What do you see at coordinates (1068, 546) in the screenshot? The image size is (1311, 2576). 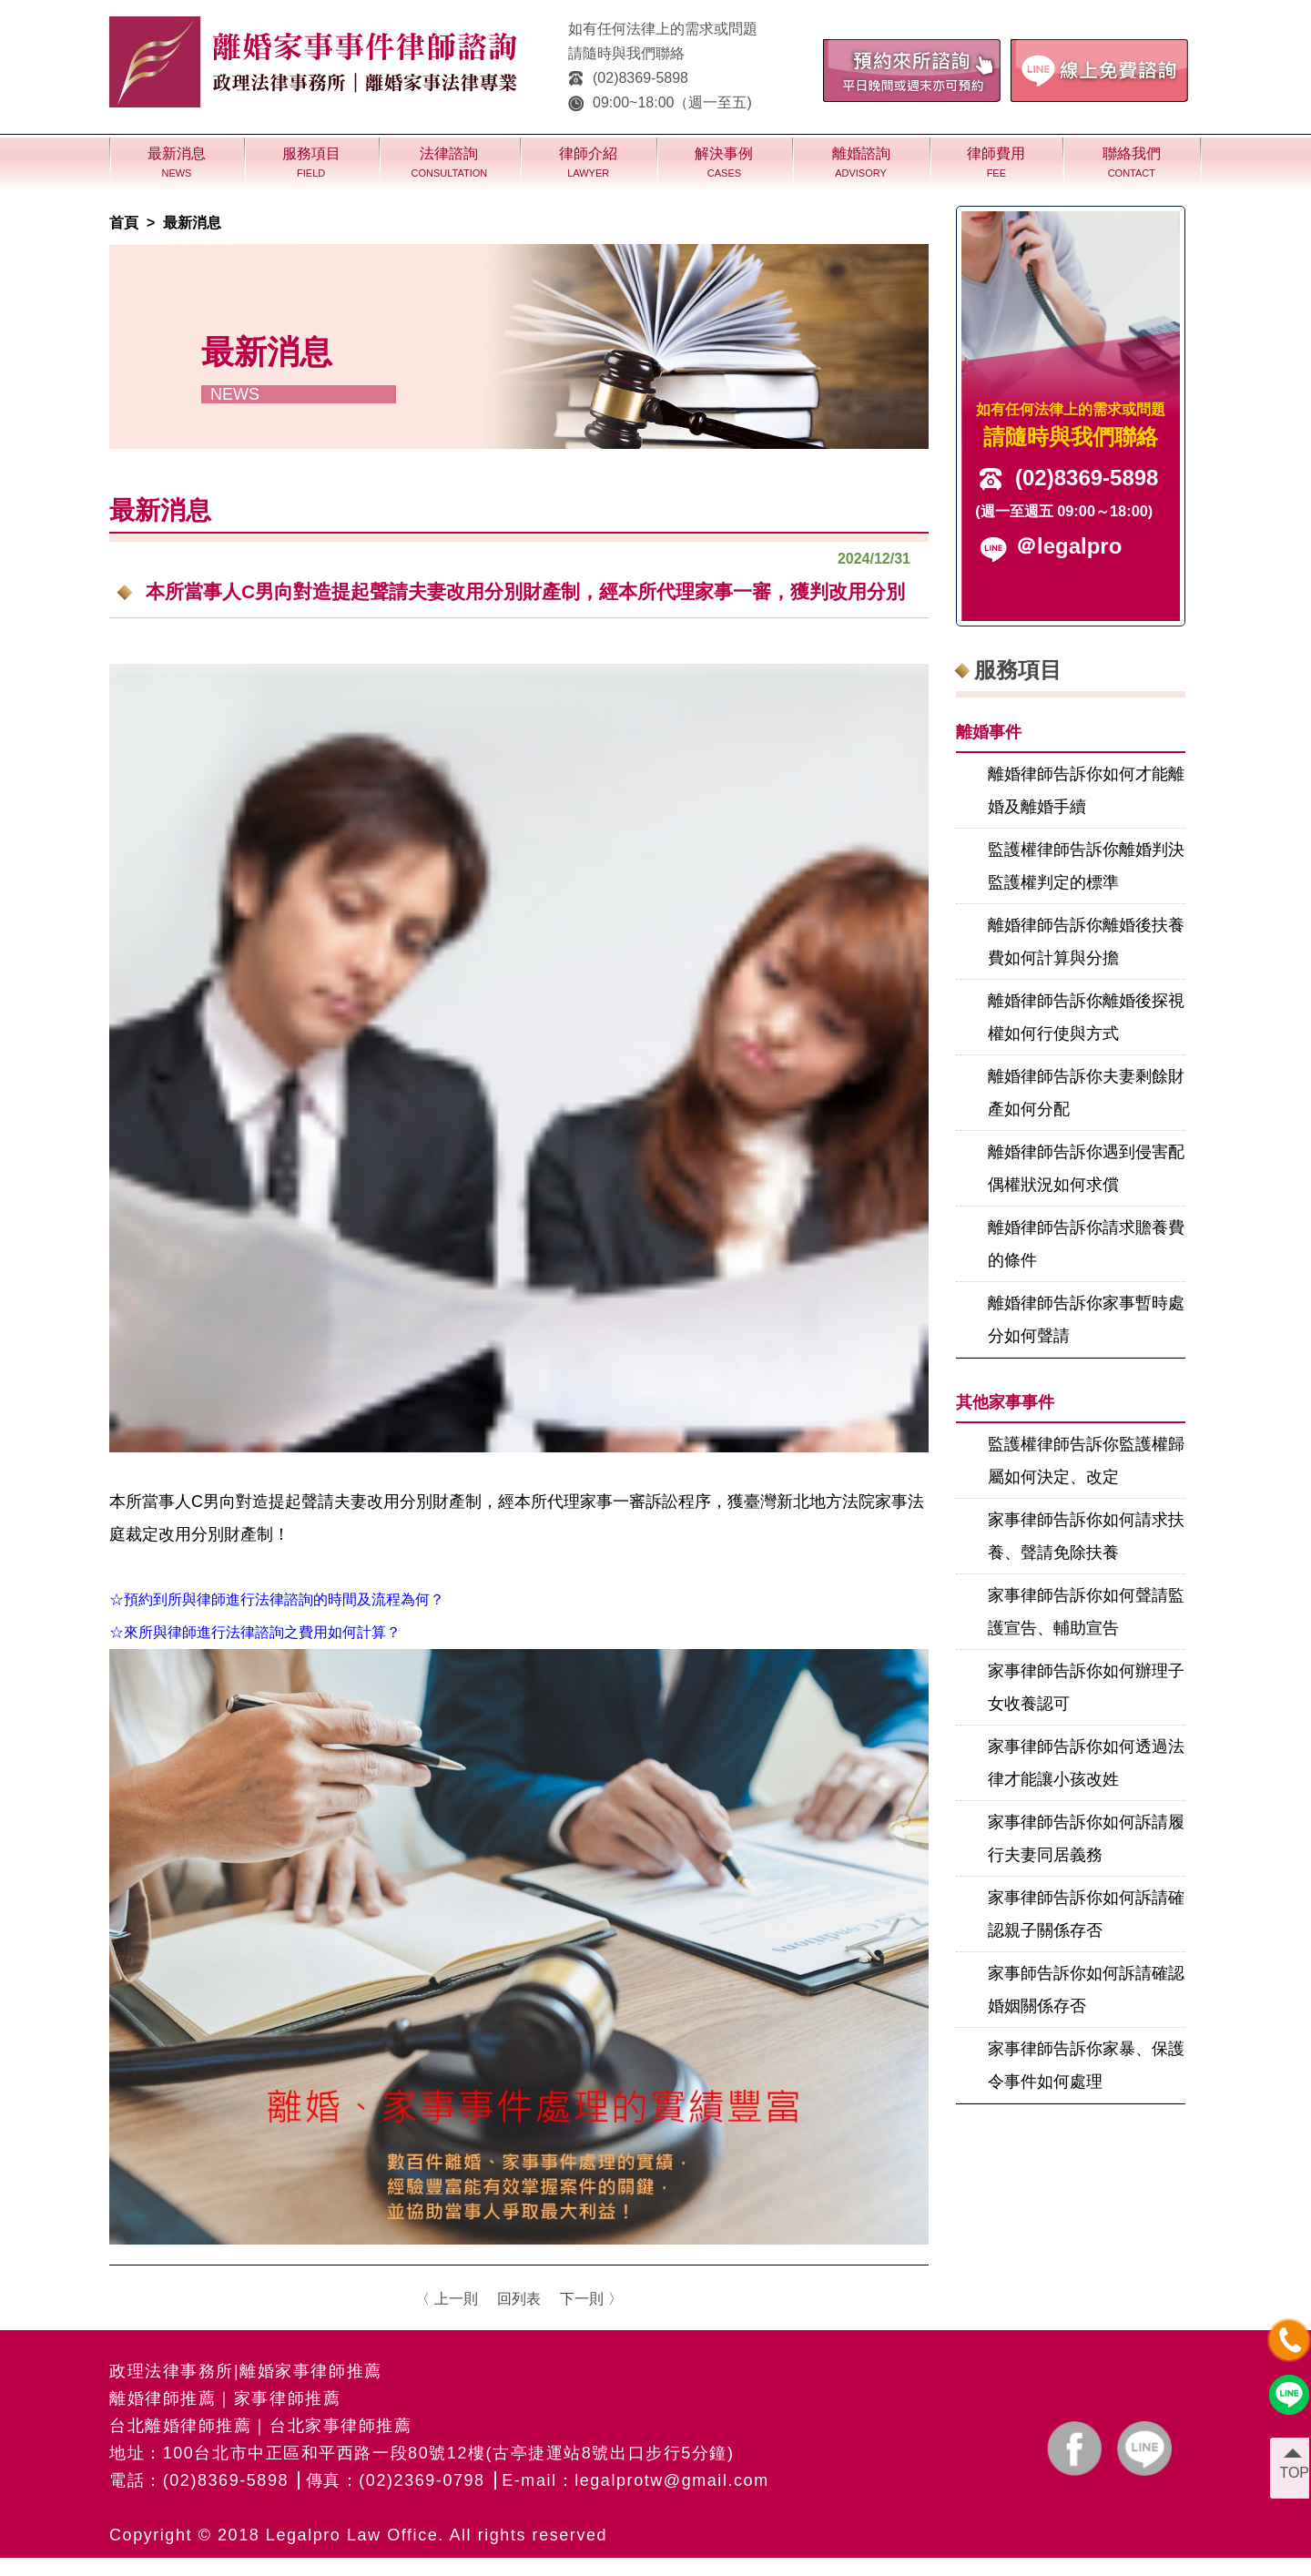 I see `＠legalpro` at bounding box center [1068, 546].